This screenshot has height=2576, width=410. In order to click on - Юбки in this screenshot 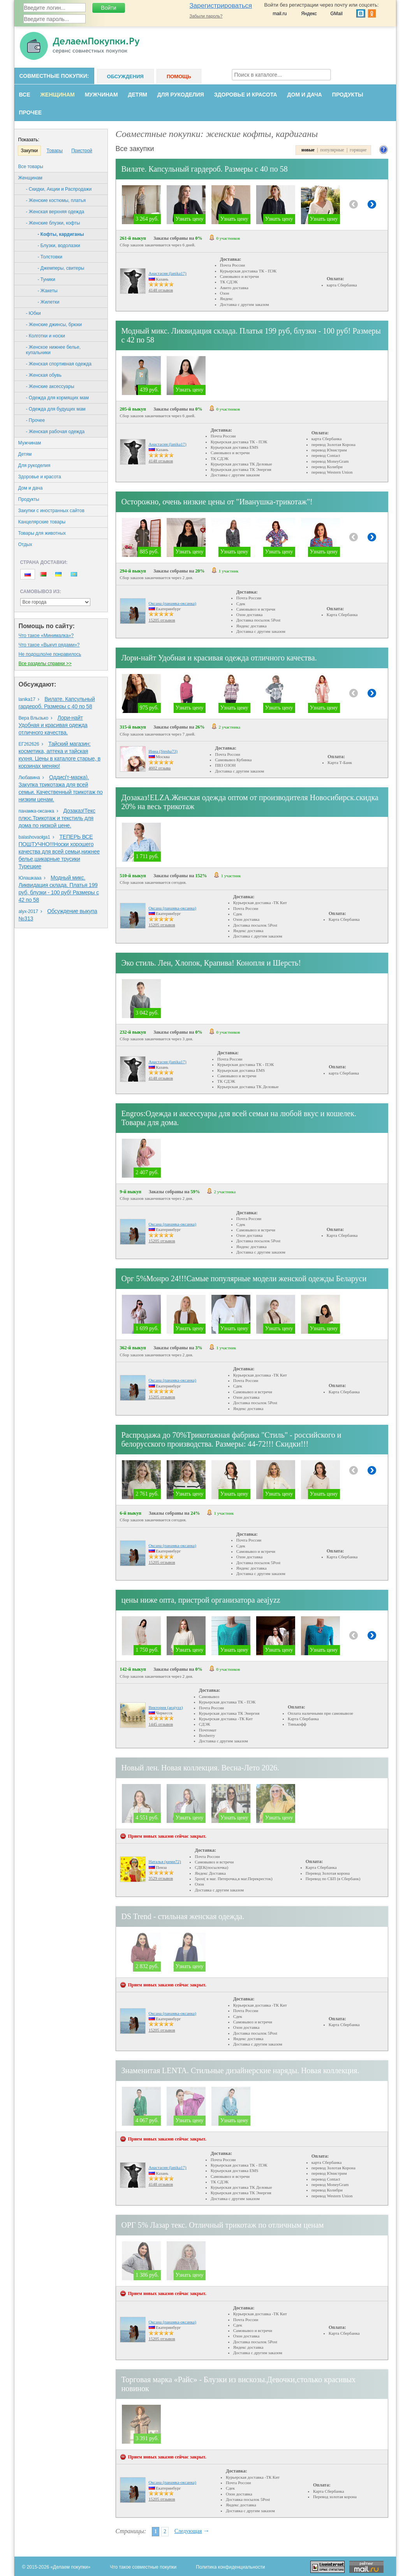, I will do `click(33, 313)`.